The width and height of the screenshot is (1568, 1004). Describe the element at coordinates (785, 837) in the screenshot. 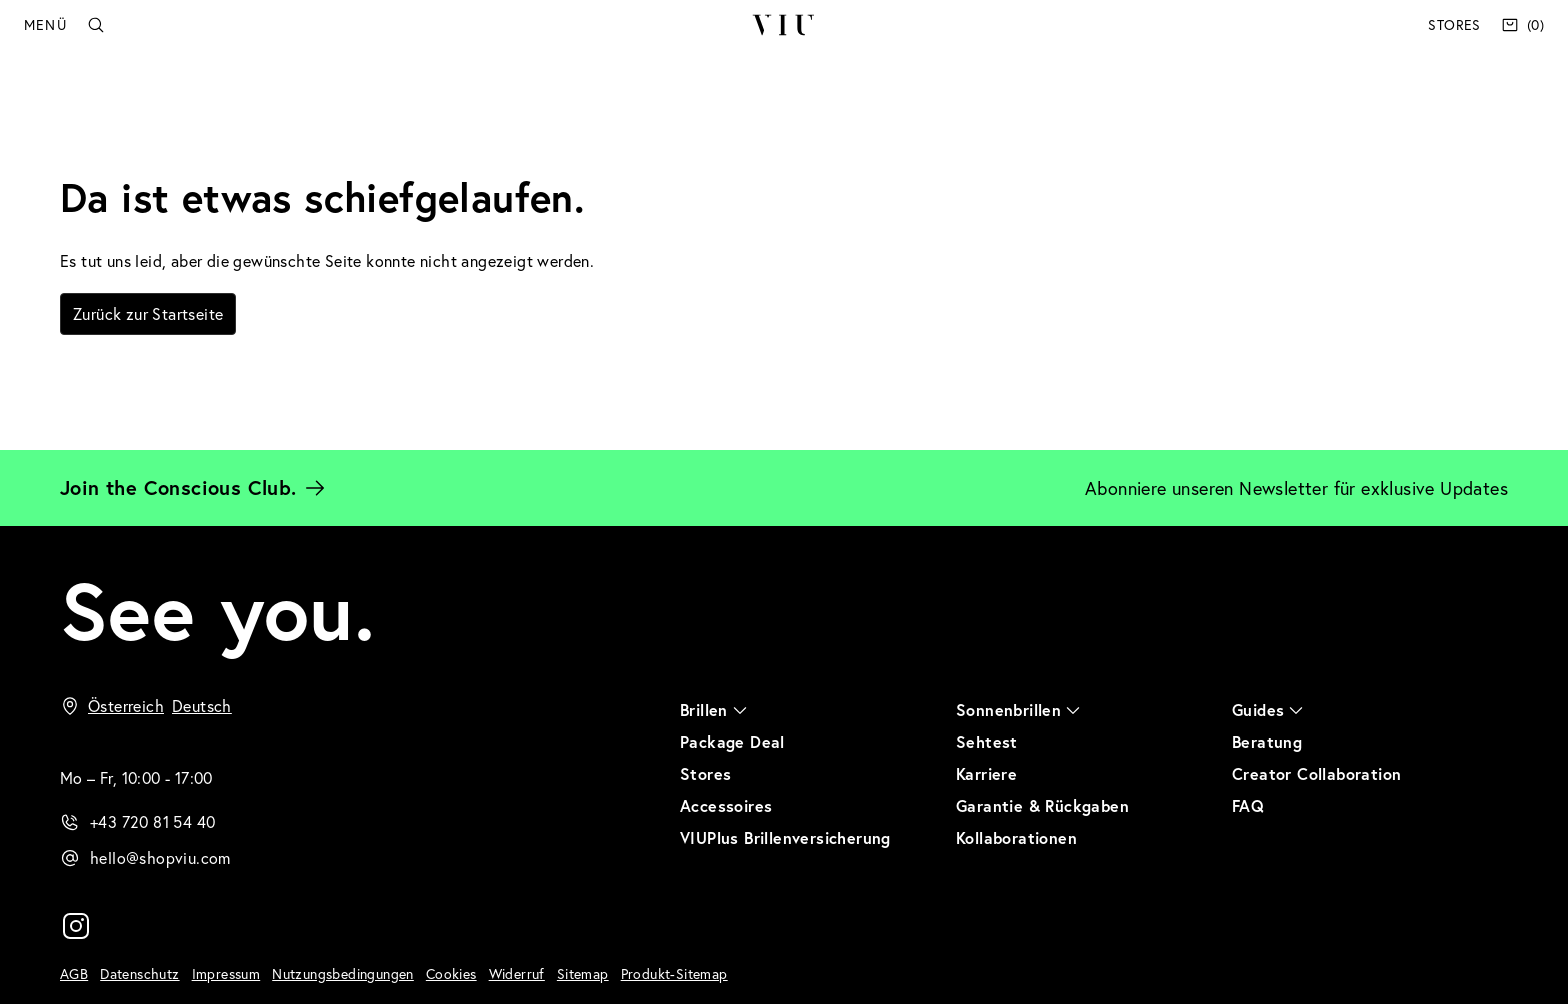

I see `VIUPlus Brillenversicherung` at that location.